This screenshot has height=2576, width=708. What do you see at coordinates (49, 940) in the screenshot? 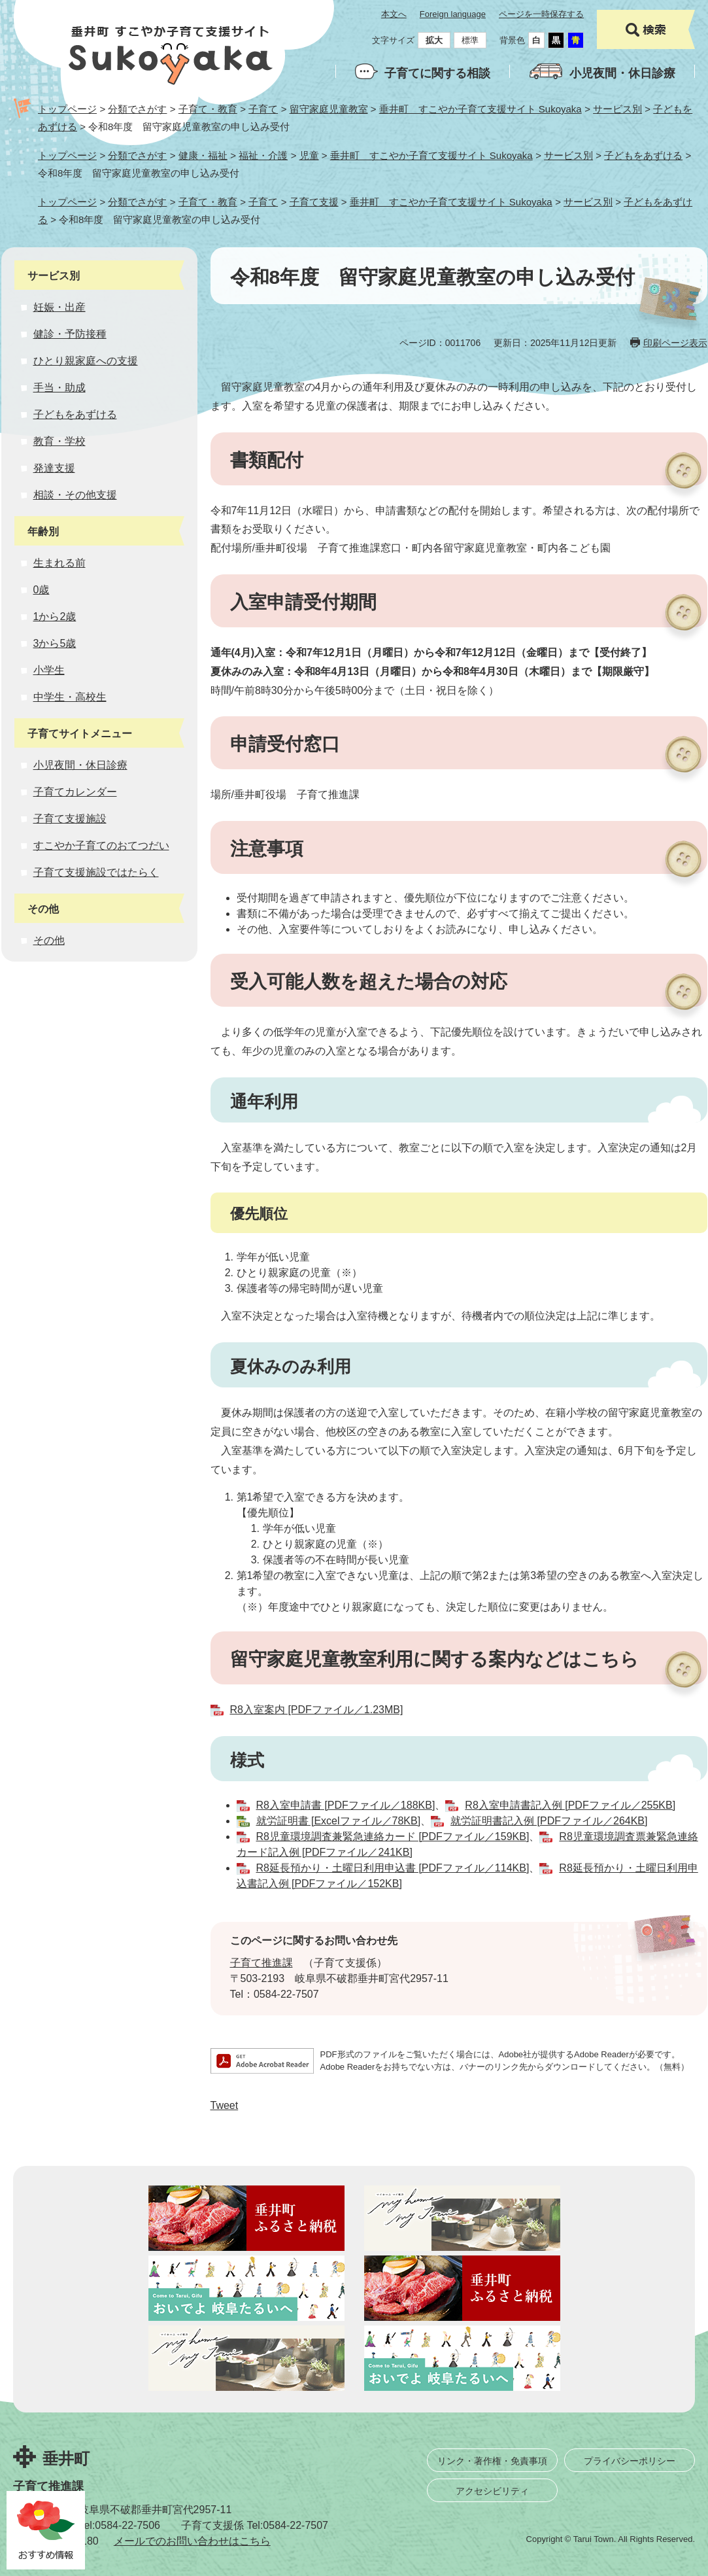
I see `その他` at bounding box center [49, 940].